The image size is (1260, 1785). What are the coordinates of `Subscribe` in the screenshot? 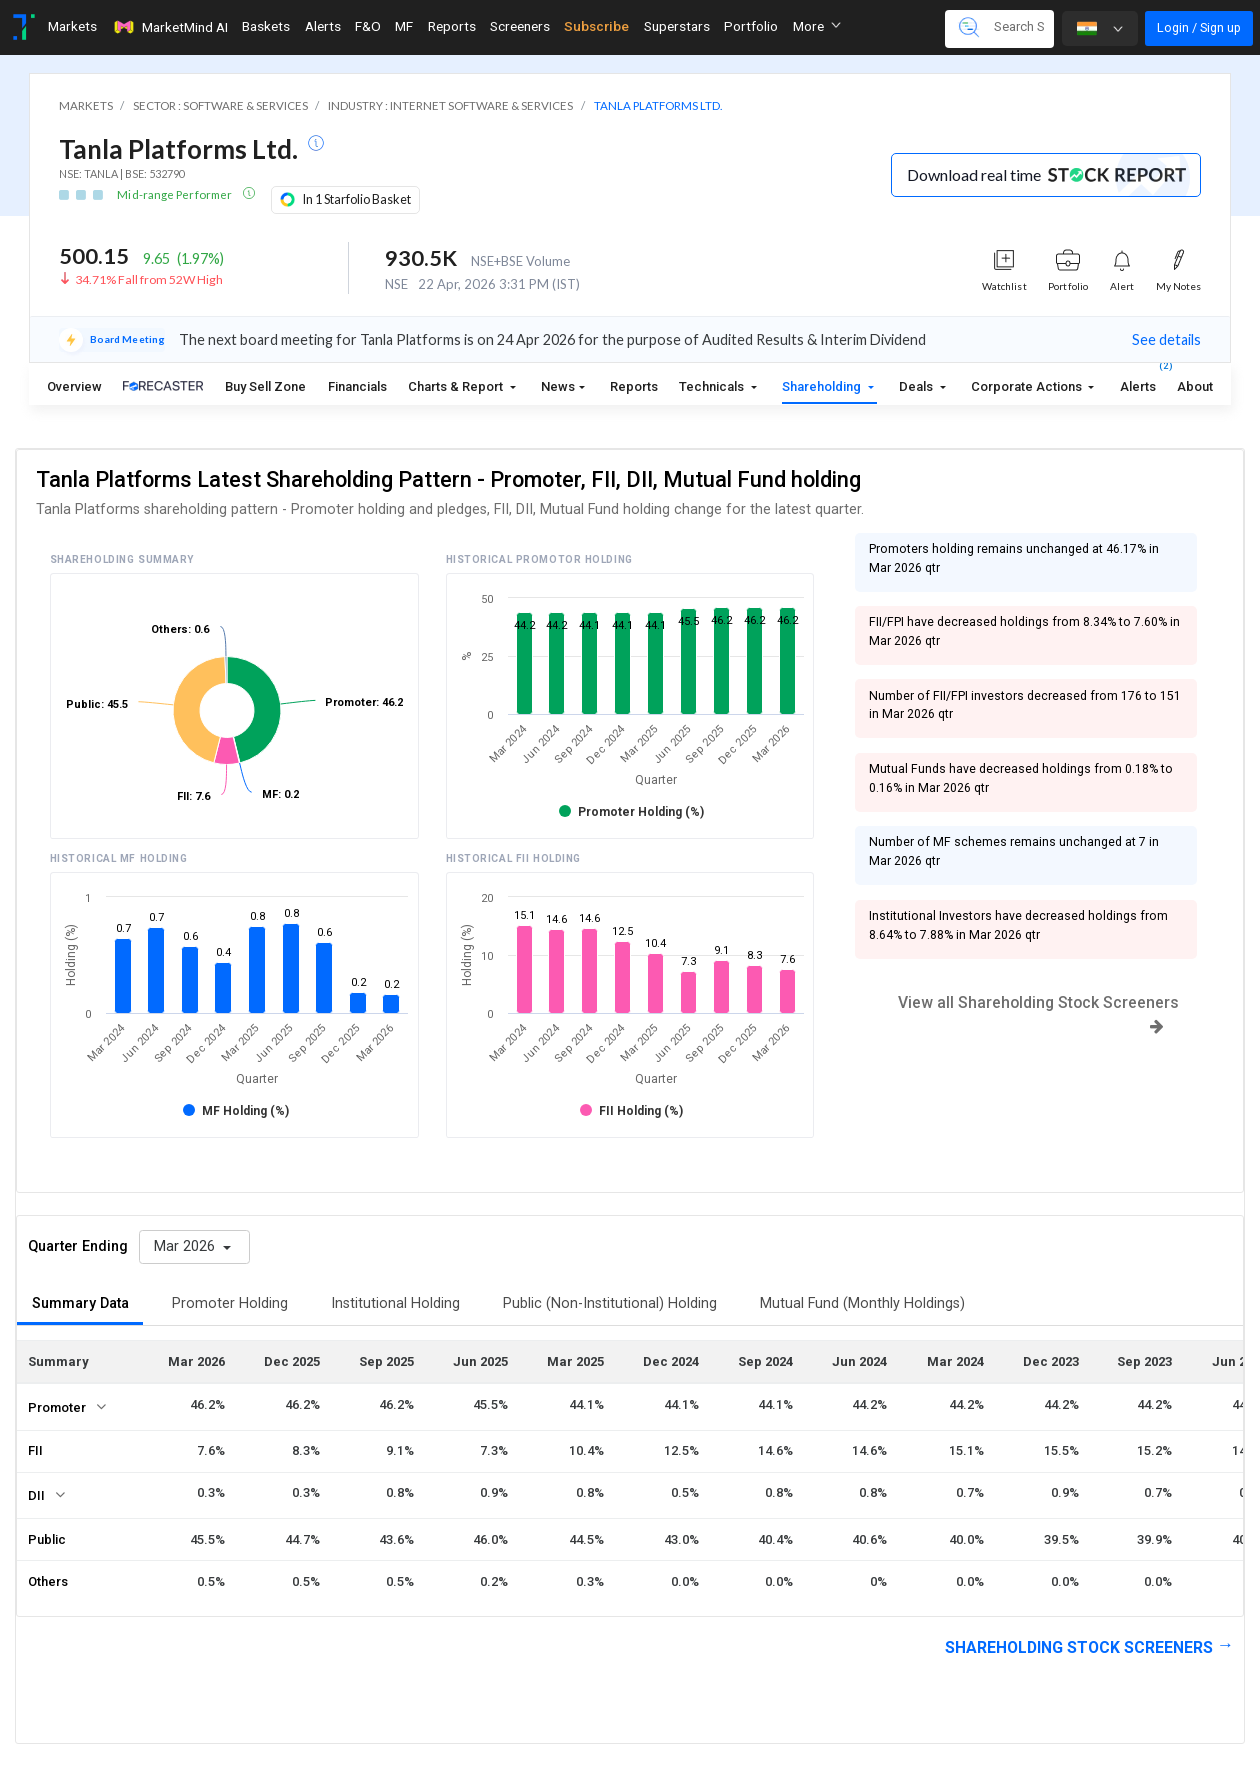 It's located at (596, 26).